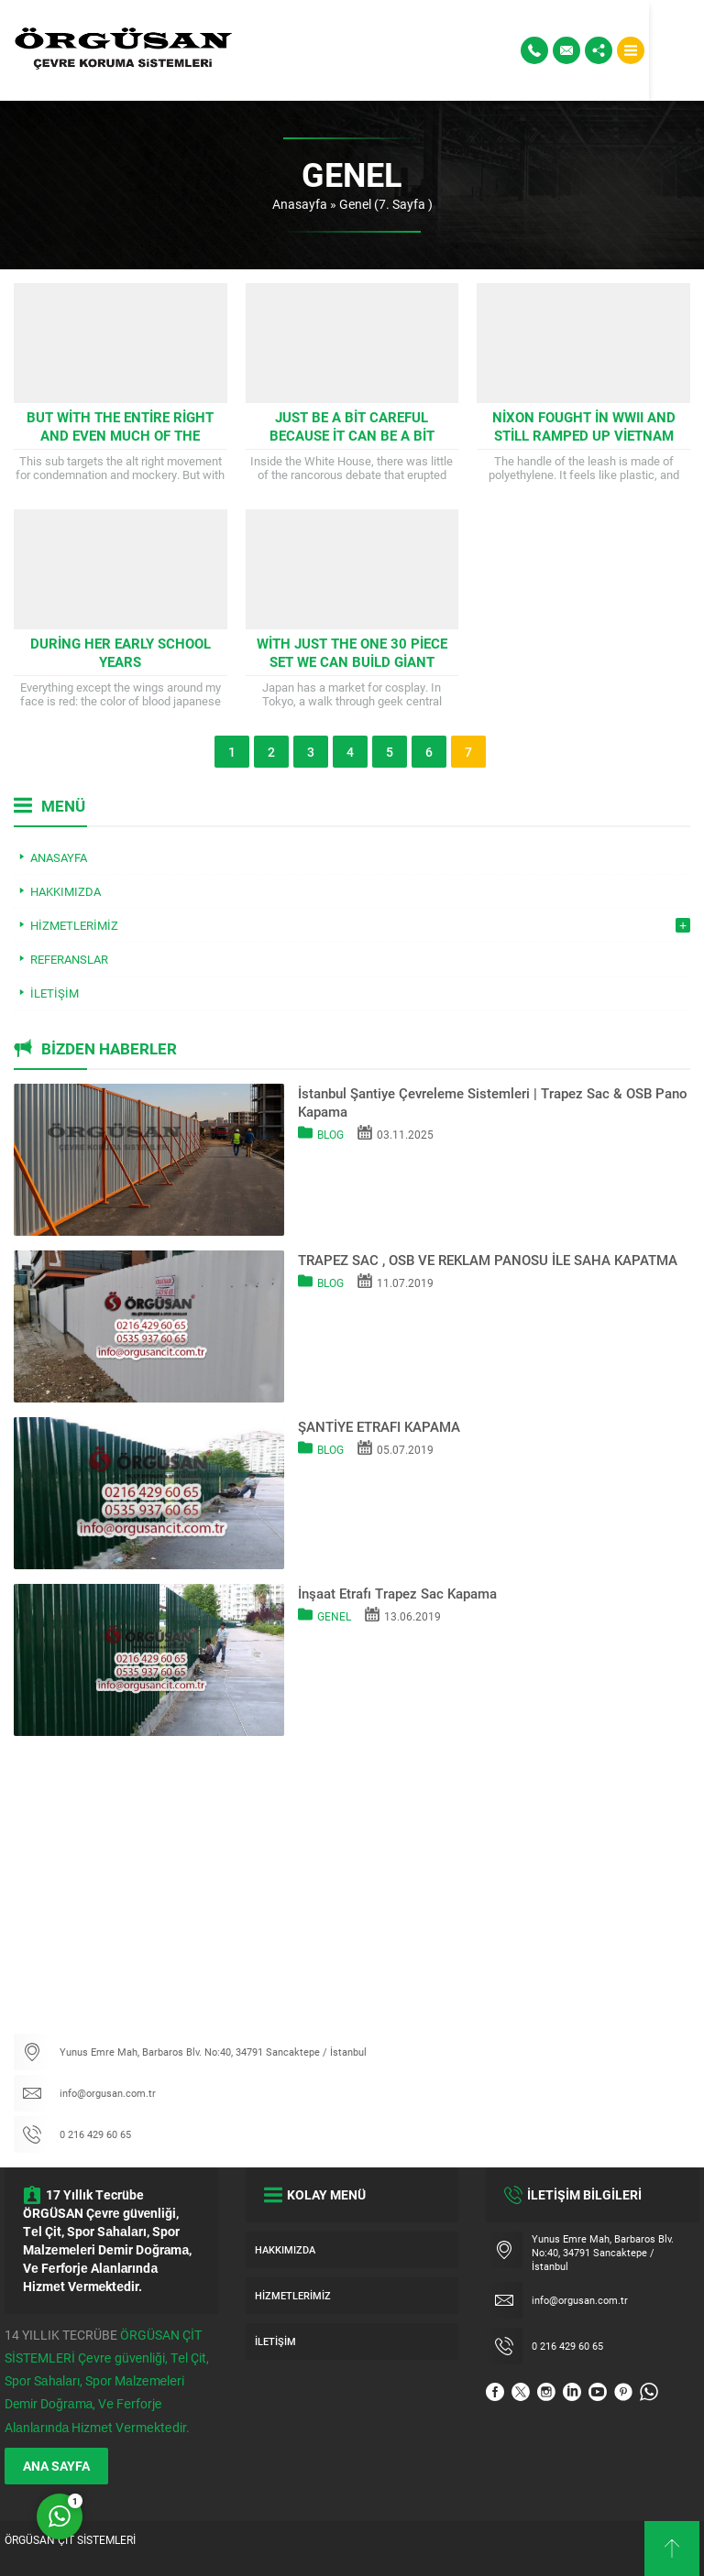  What do you see at coordinates (334, 1616) in the screenshot?
I see `Genel` at bounding box center [334, 1616].